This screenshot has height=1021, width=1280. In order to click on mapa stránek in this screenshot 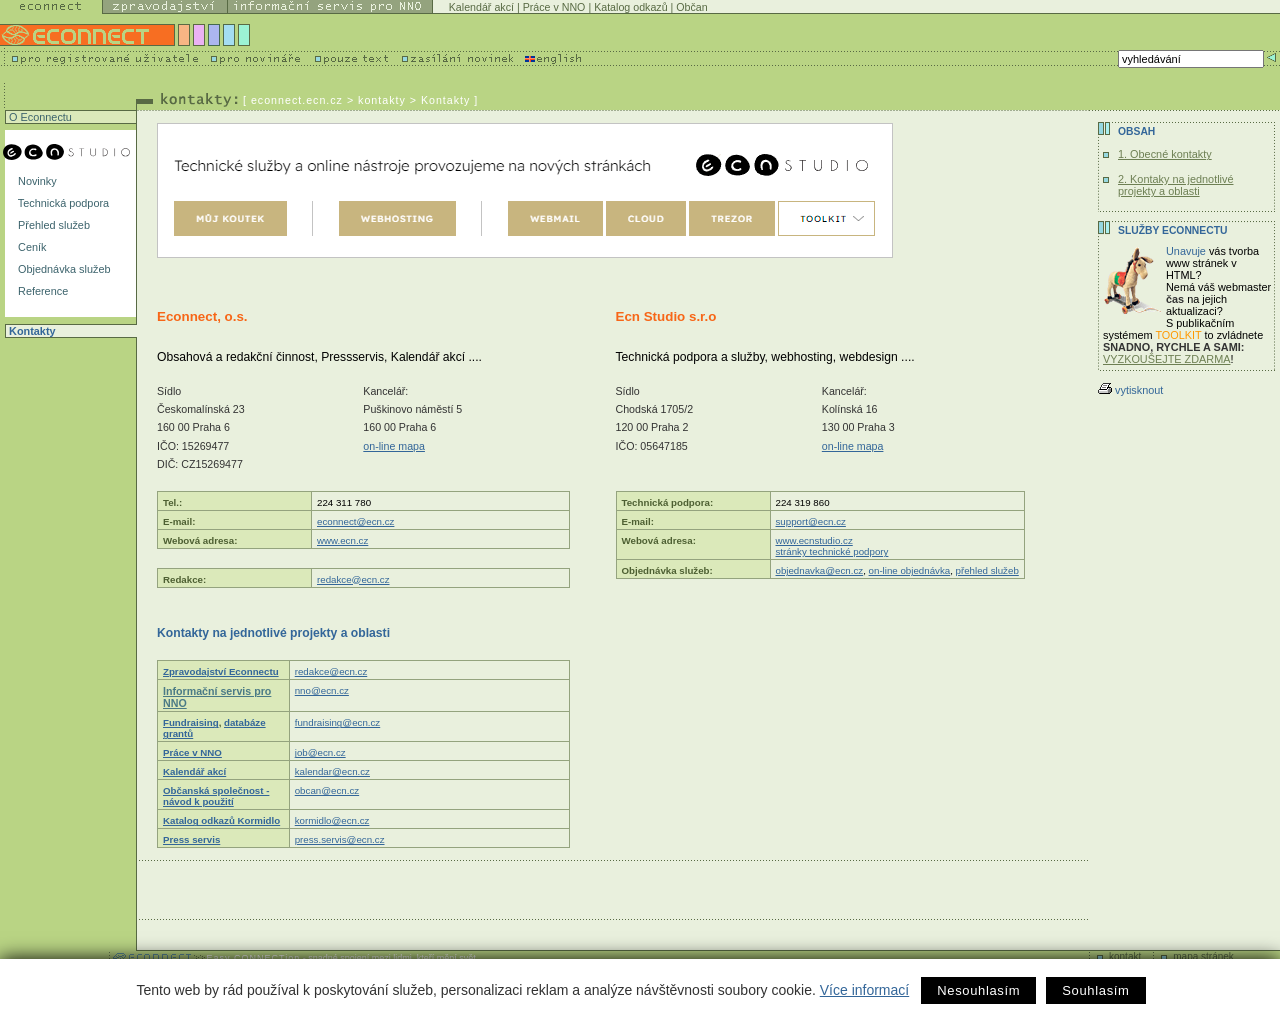, I will do `click(1203, 956)`.